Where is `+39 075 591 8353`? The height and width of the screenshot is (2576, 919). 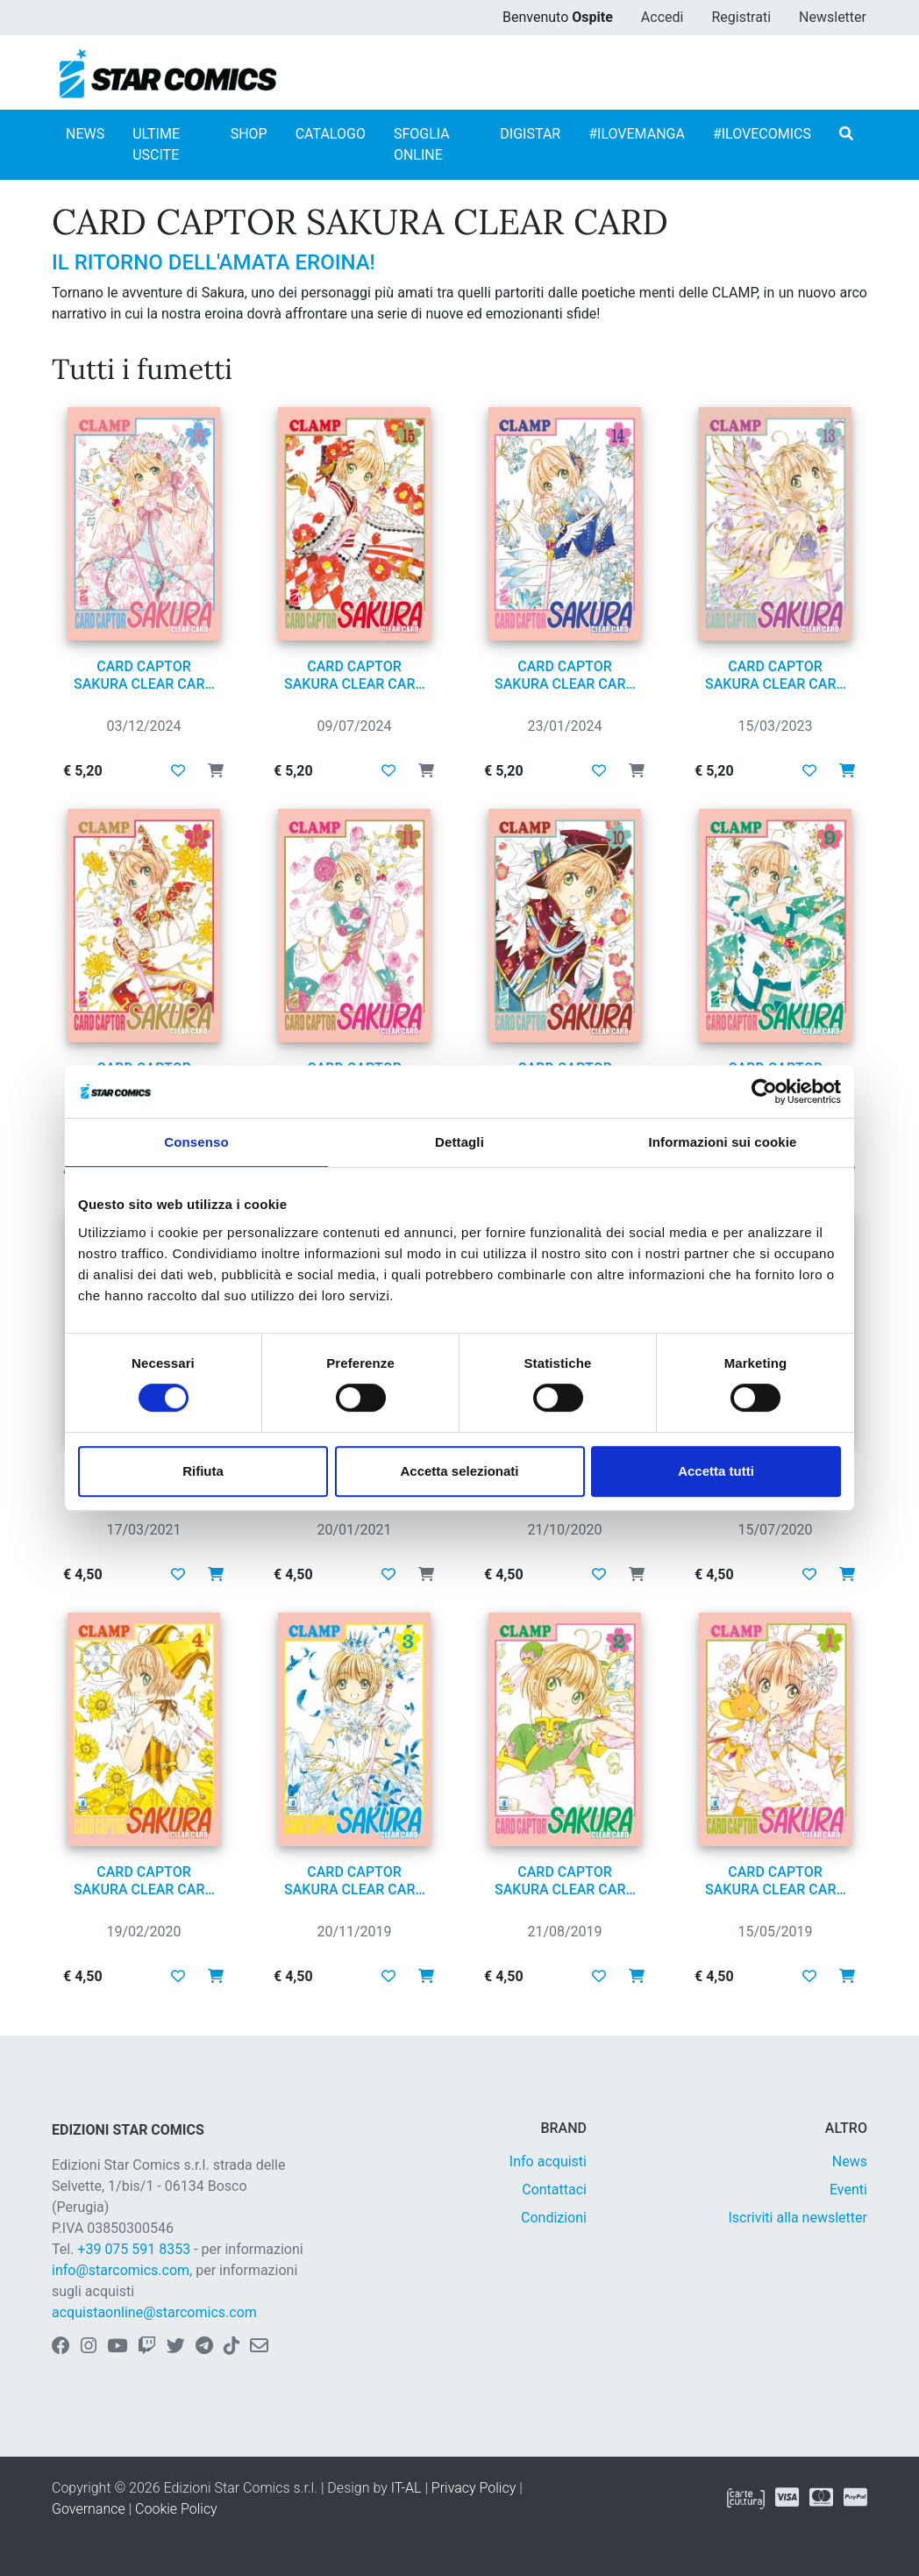 +39 075 591 8353 is located at coordinates (133, 2249).